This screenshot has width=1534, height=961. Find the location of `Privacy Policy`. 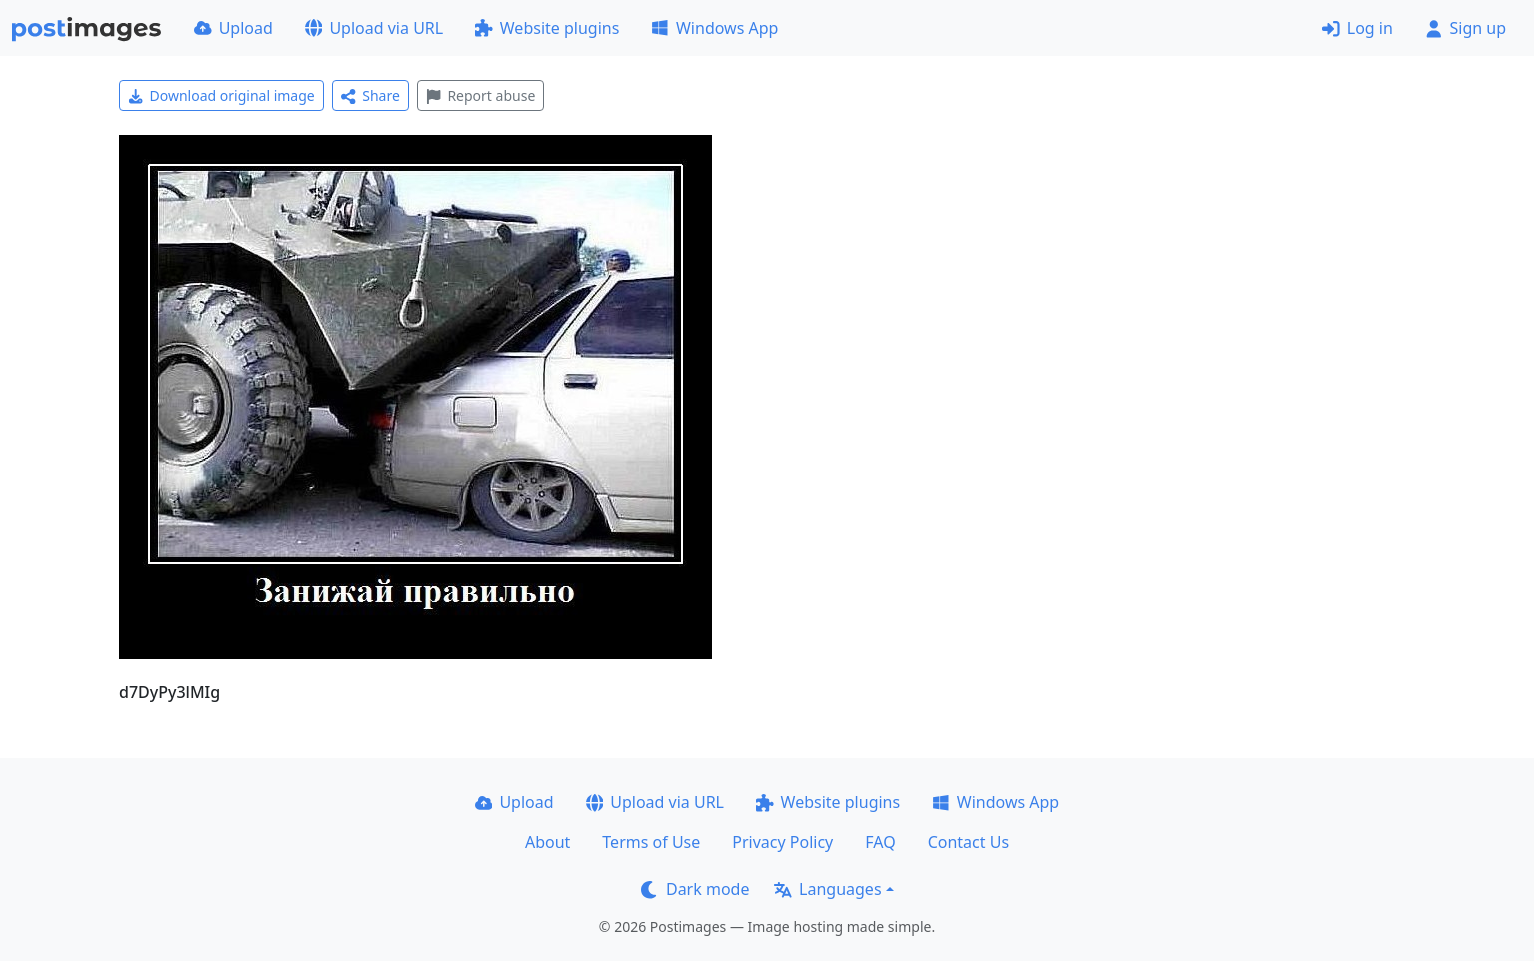

Privacy Policy is located at coordinates (782, 842).